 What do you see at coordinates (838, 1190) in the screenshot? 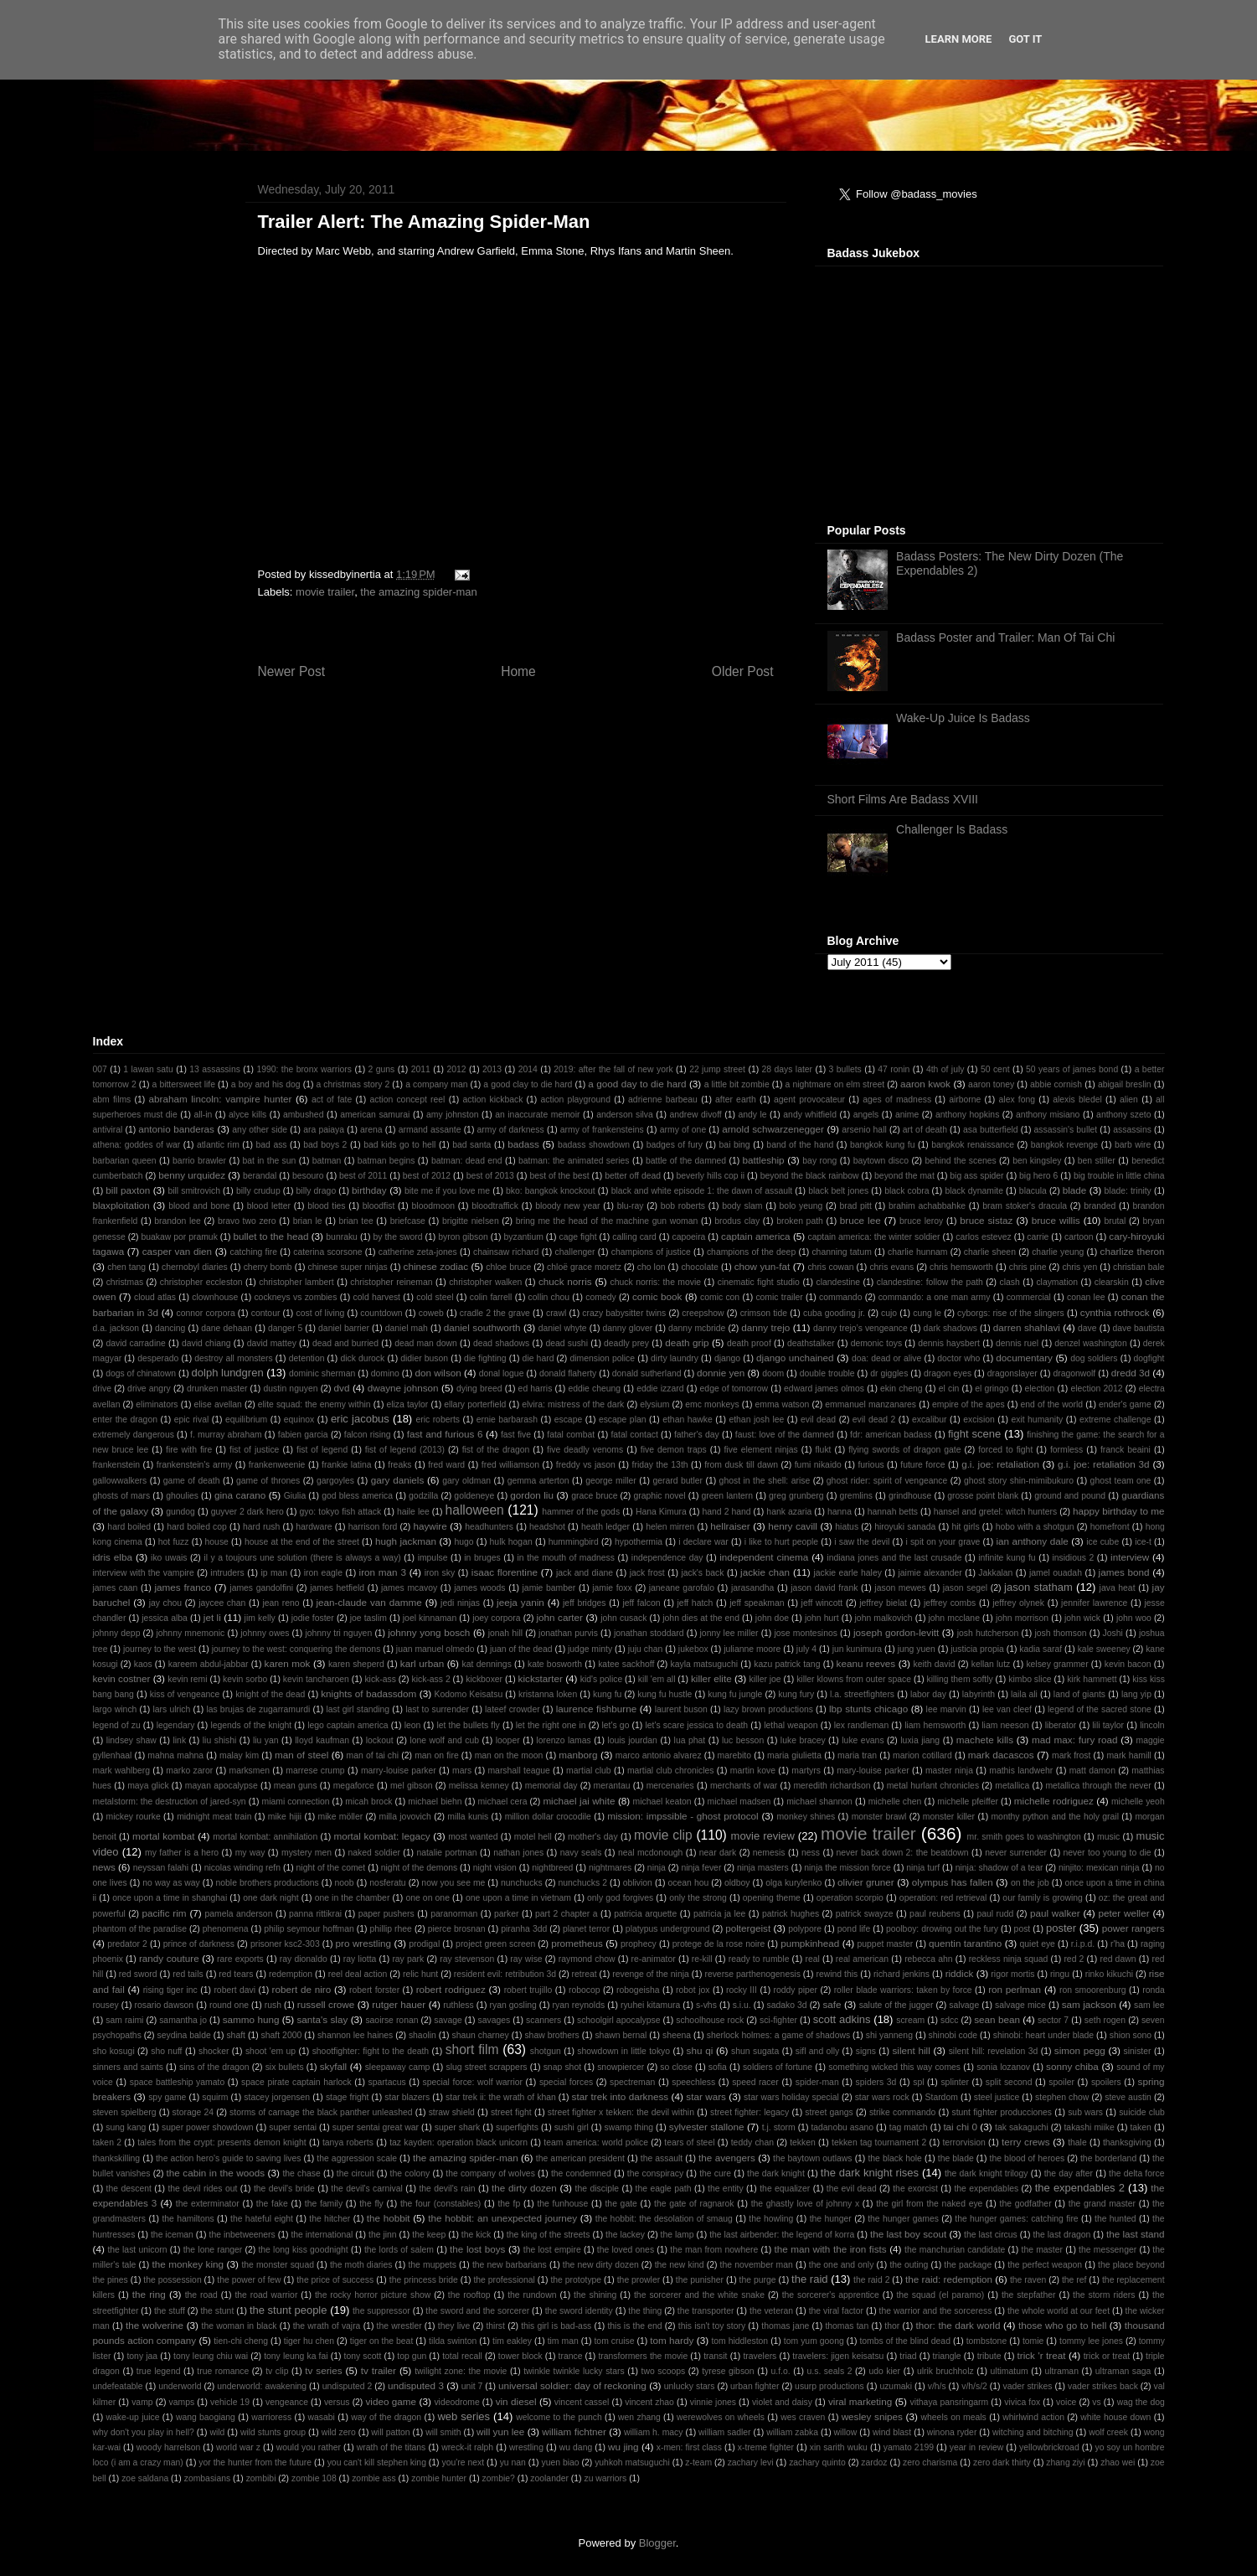
I see `black belt jones` at bounding box center [838, 1190].